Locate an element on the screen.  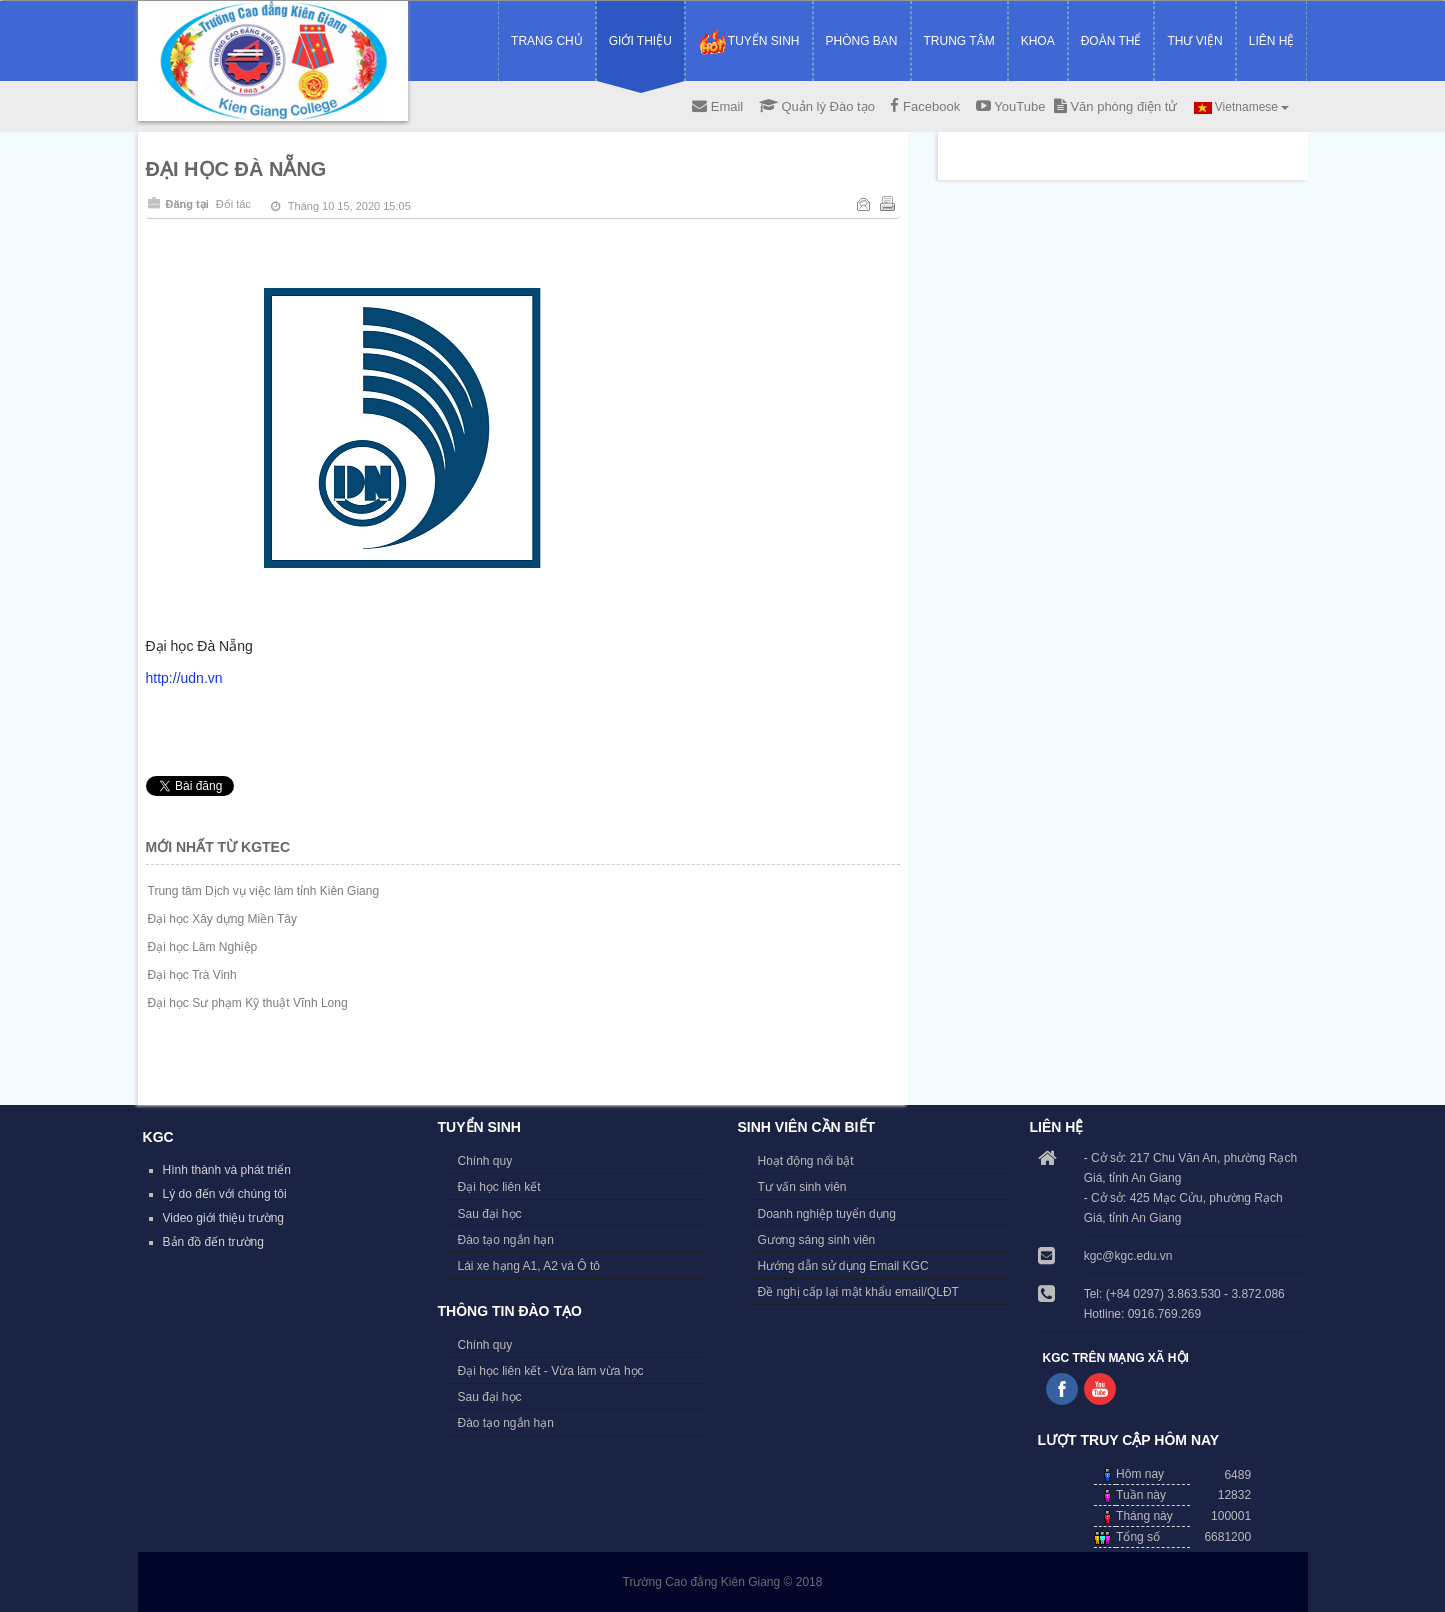
http://udn.vn is located at coordinates (184, 678).